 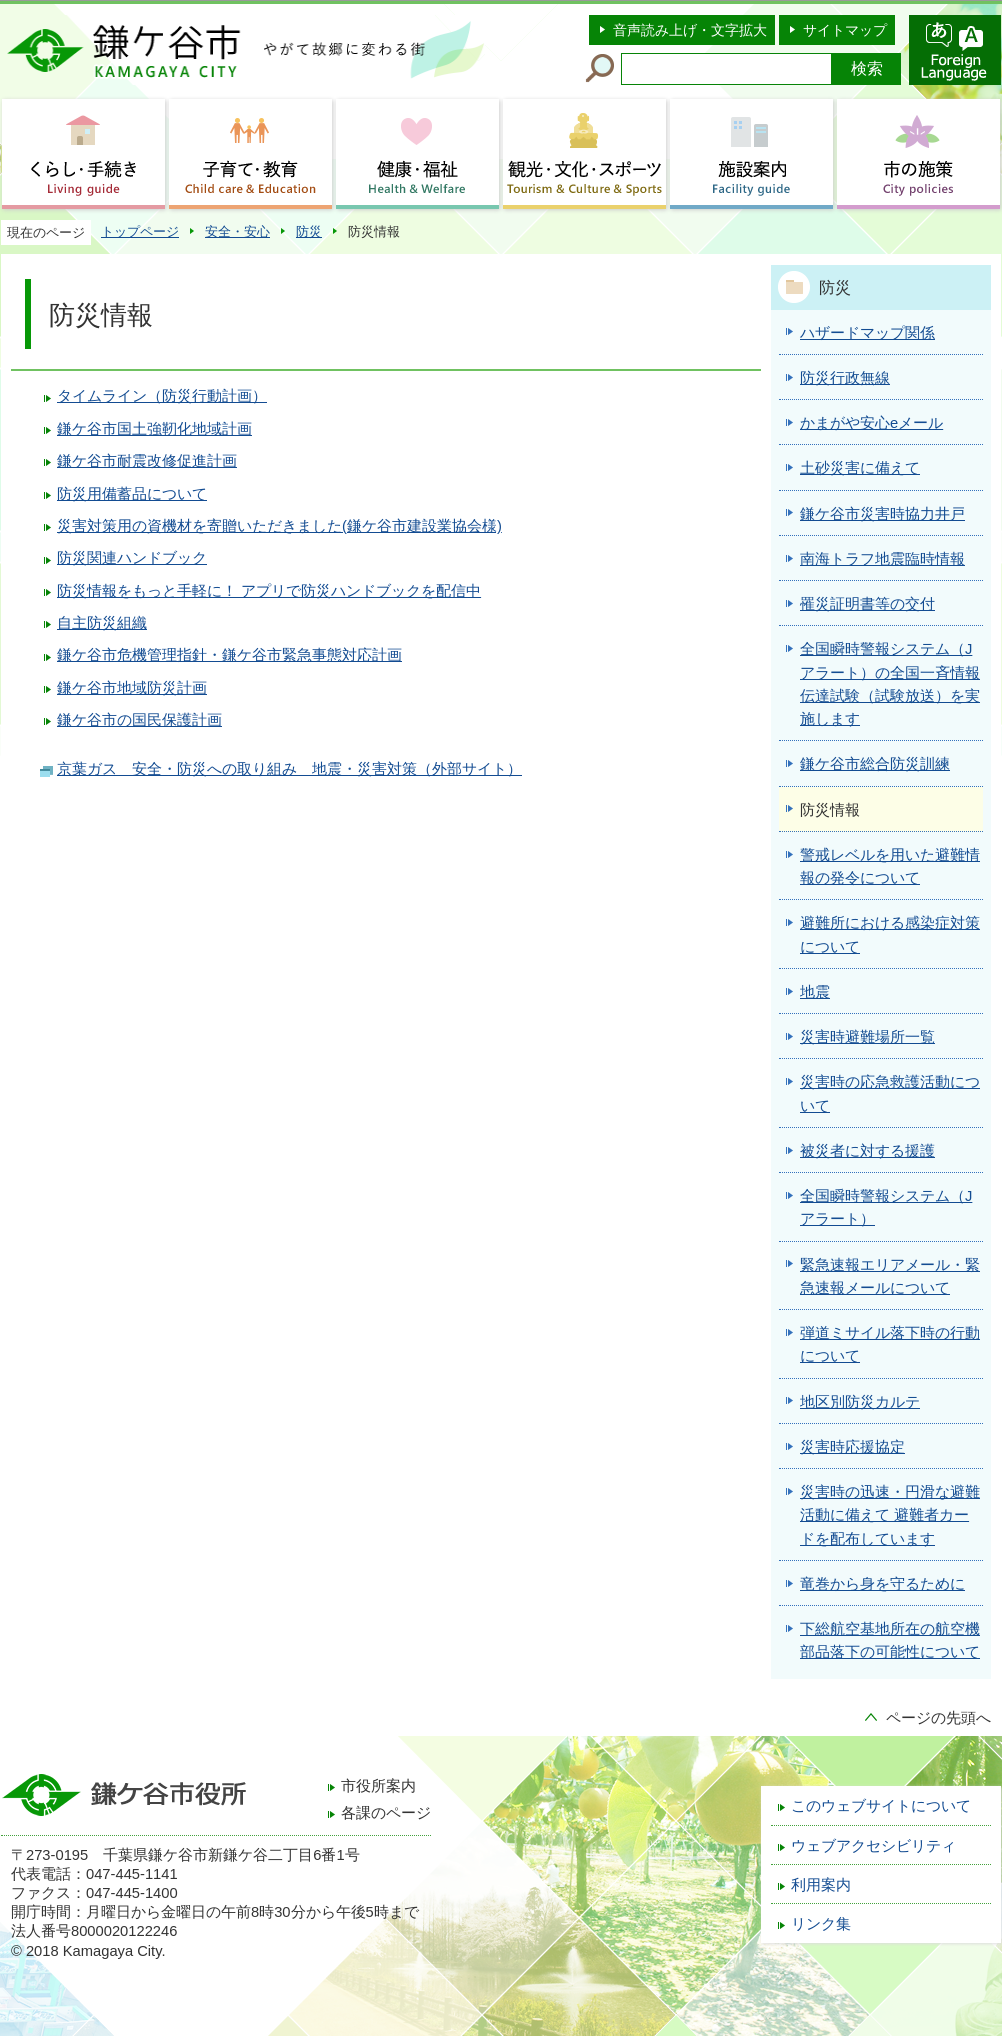 I want to click on トップページ, so click(x=140, y=231).